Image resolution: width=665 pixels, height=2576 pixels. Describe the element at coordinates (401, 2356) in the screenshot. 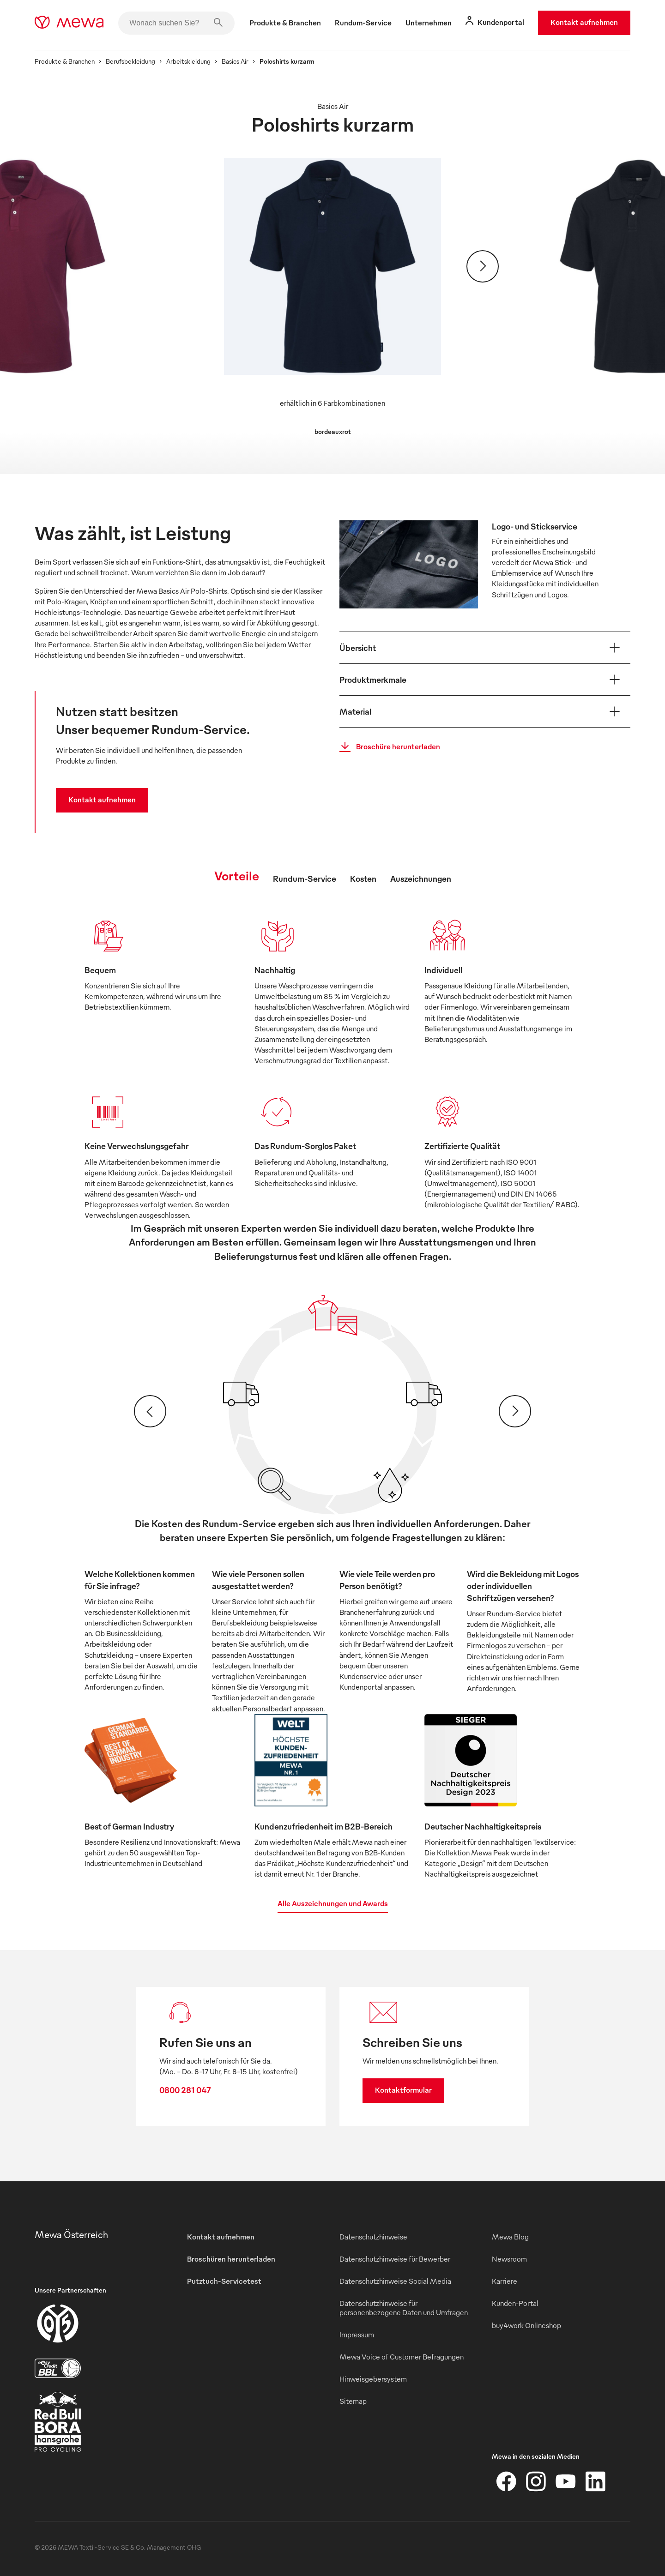

I see `Mewa Voice of Customer Befragungen` at that location.